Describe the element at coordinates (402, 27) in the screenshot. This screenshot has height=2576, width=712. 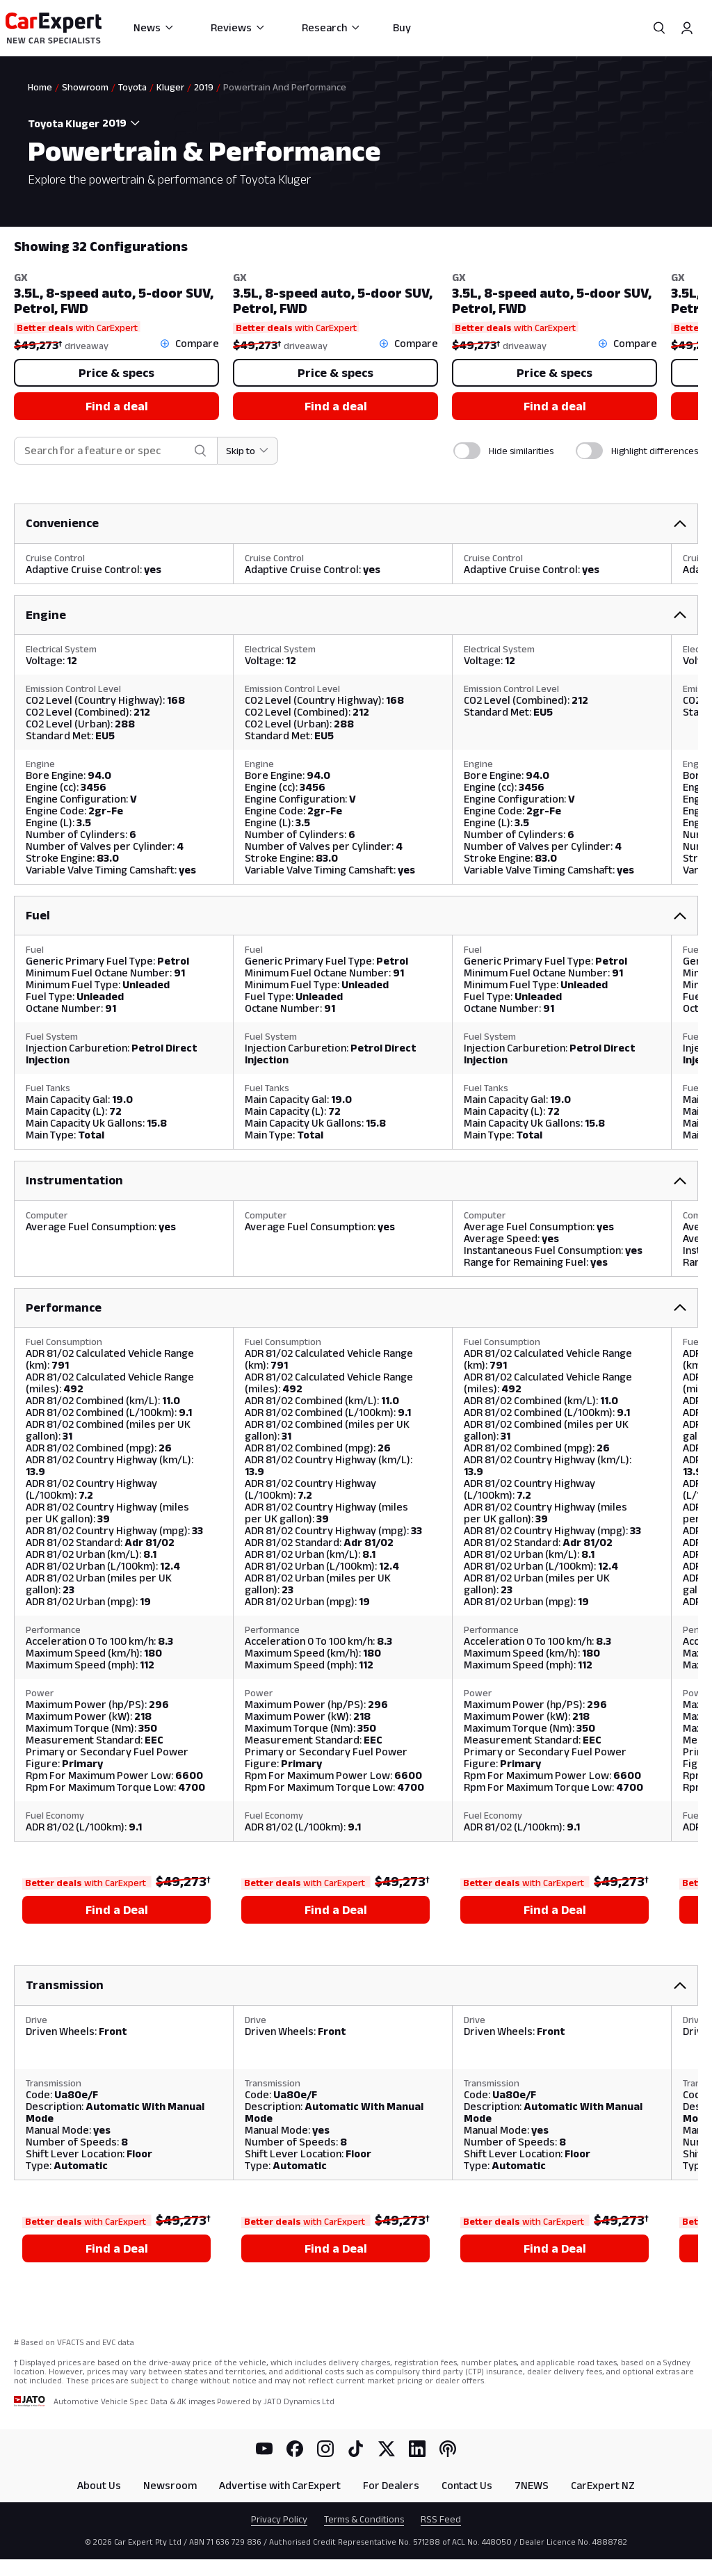
I see `Buy` at that location.